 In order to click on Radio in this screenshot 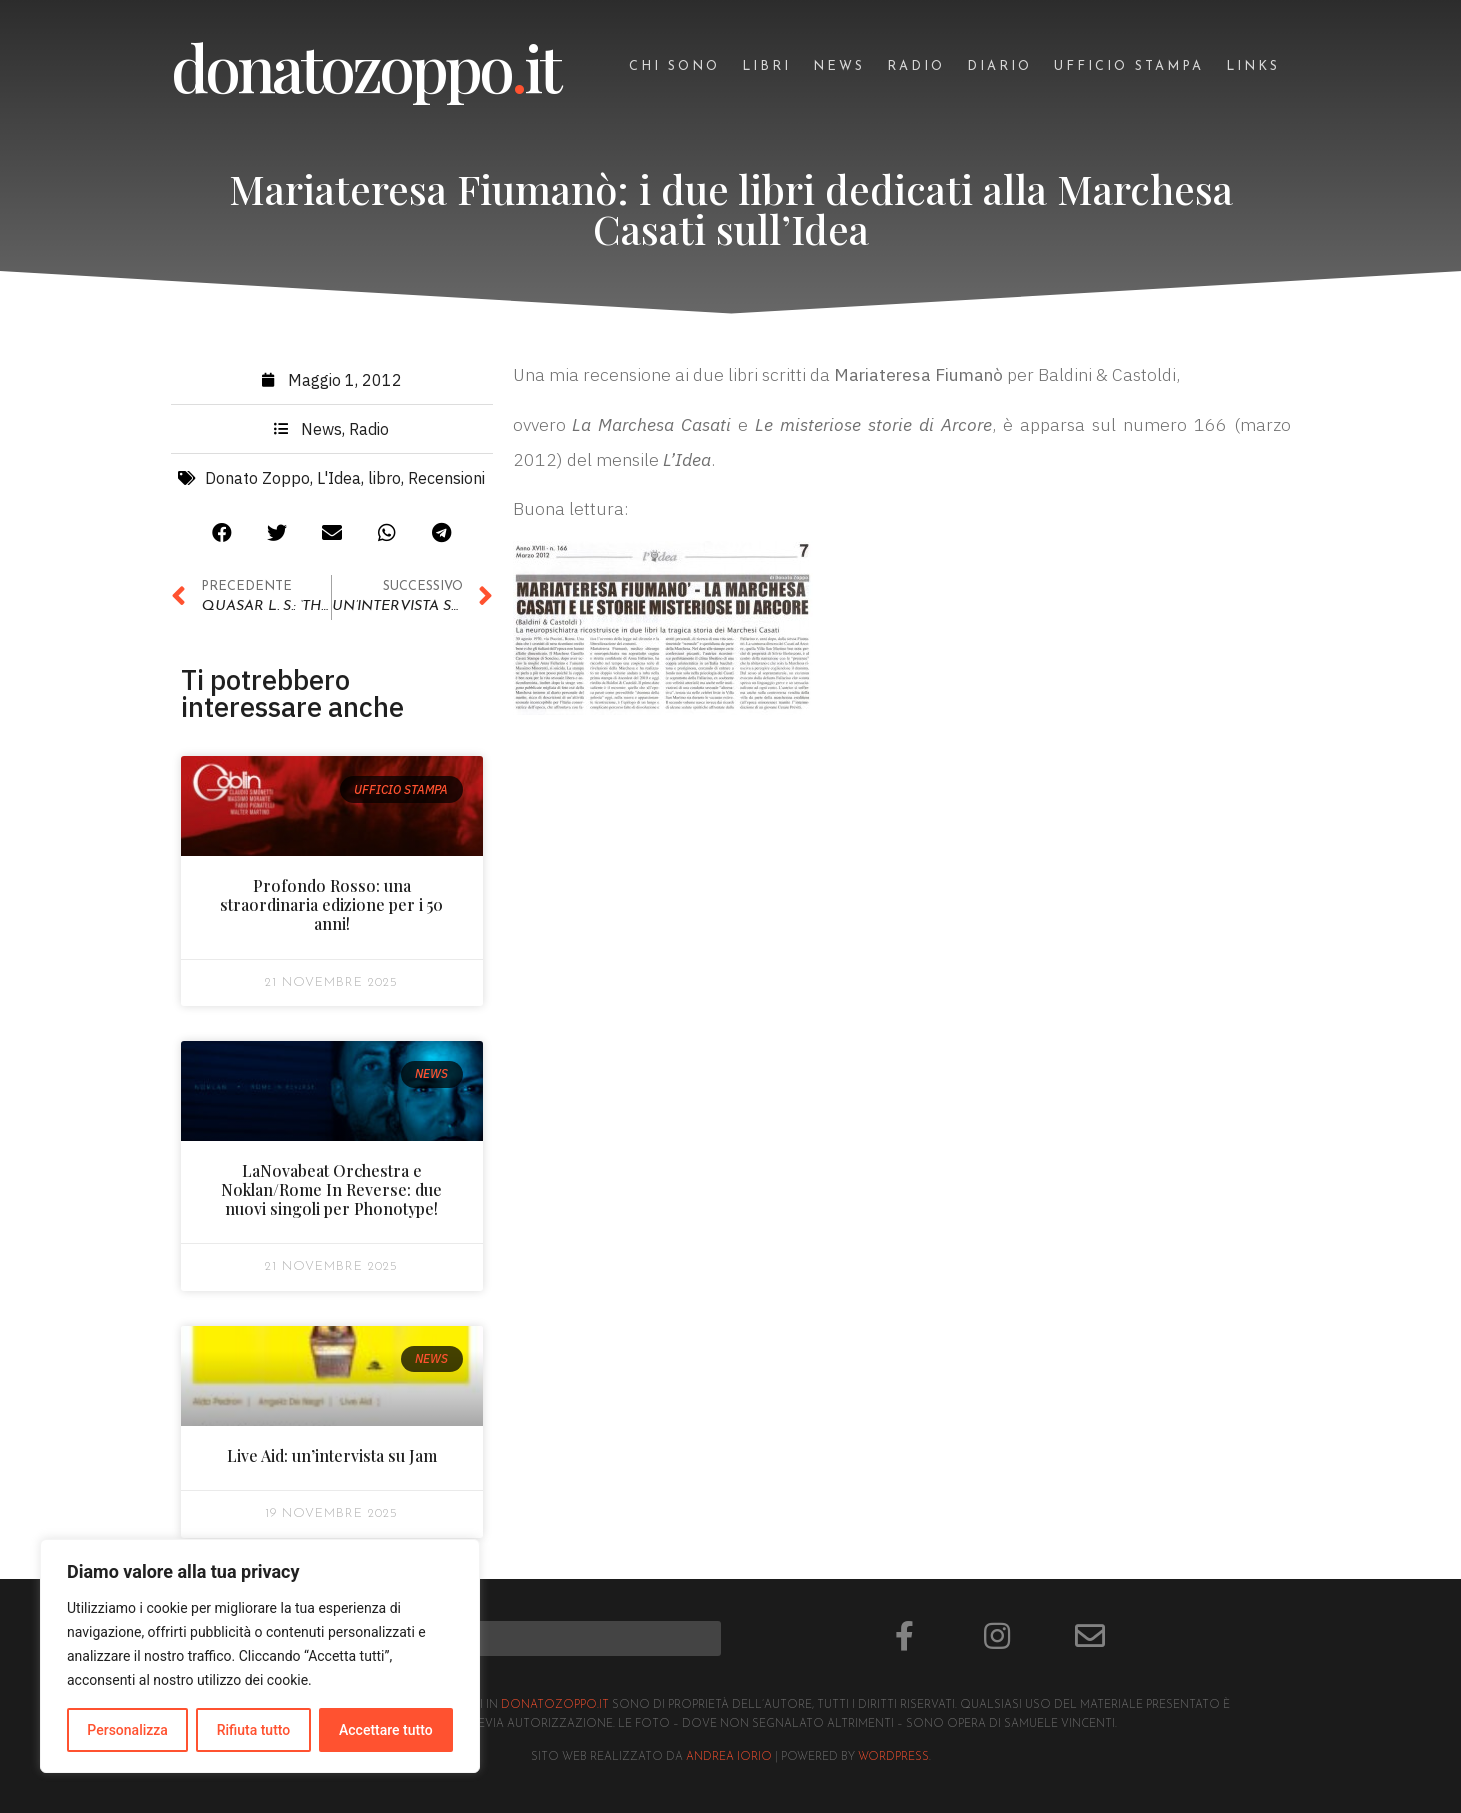, I will do `click(916, 66)`.